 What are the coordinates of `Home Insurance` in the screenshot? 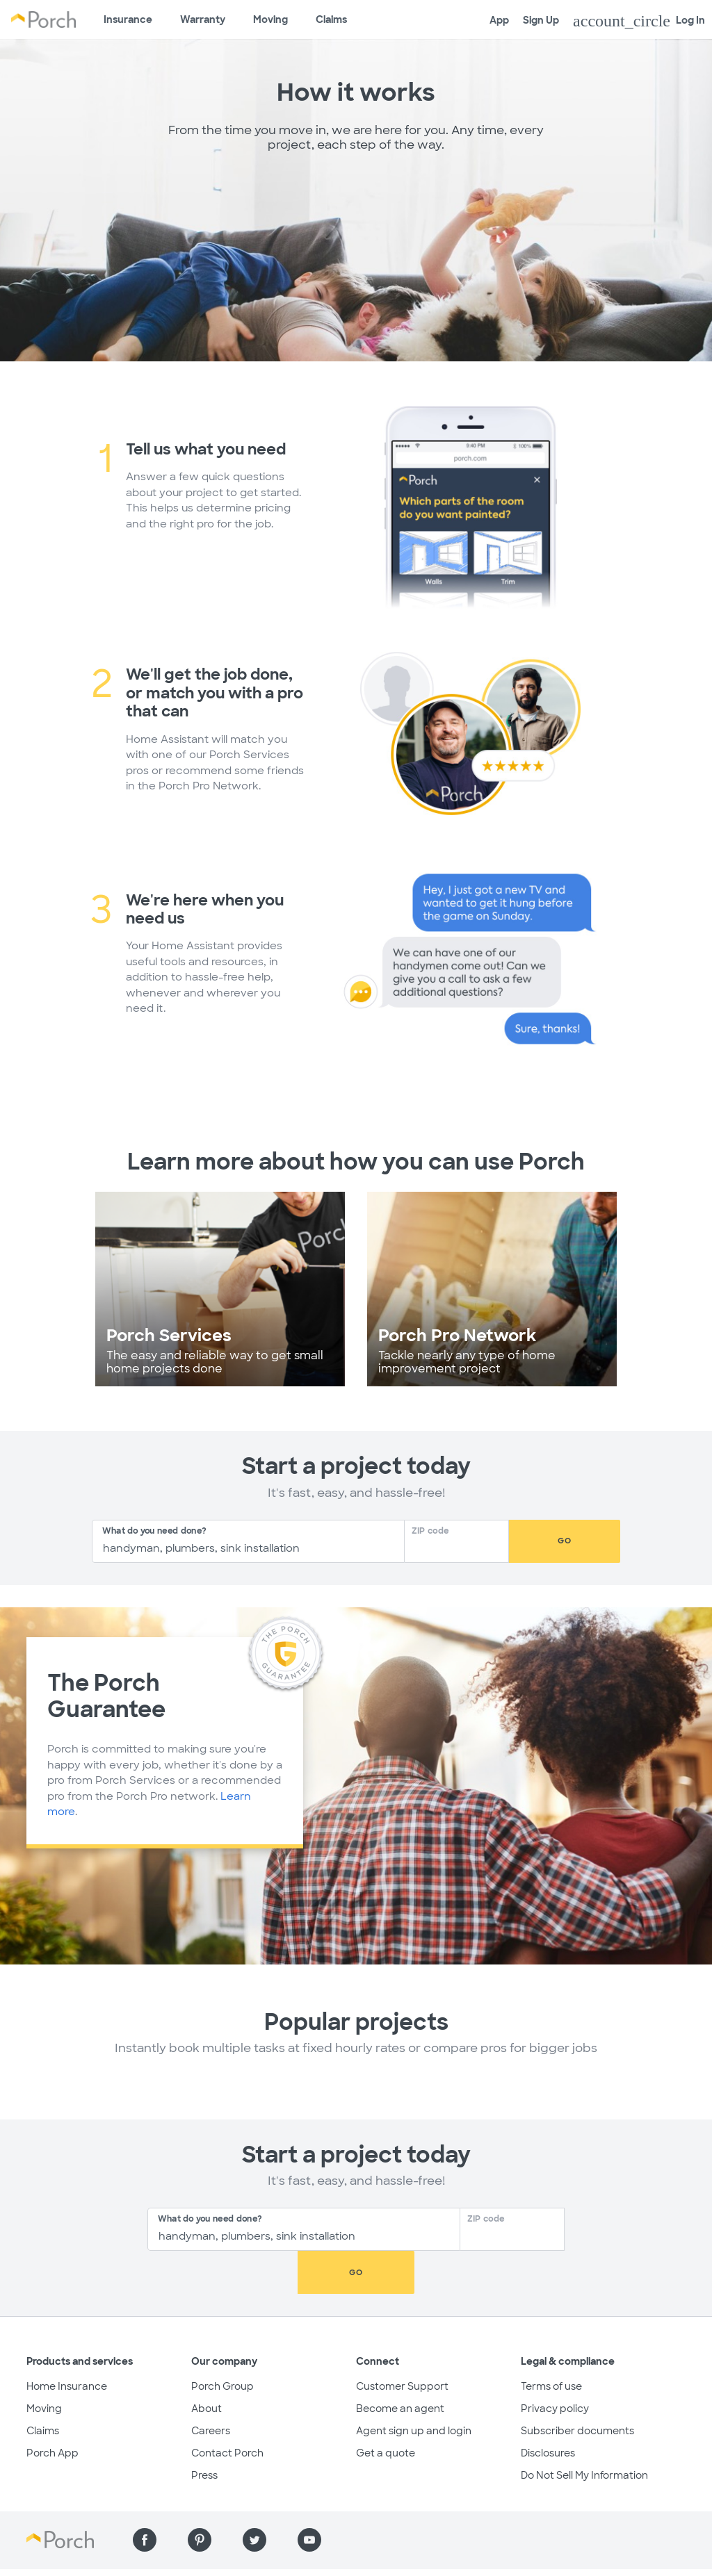 It's located at (66, 2343).